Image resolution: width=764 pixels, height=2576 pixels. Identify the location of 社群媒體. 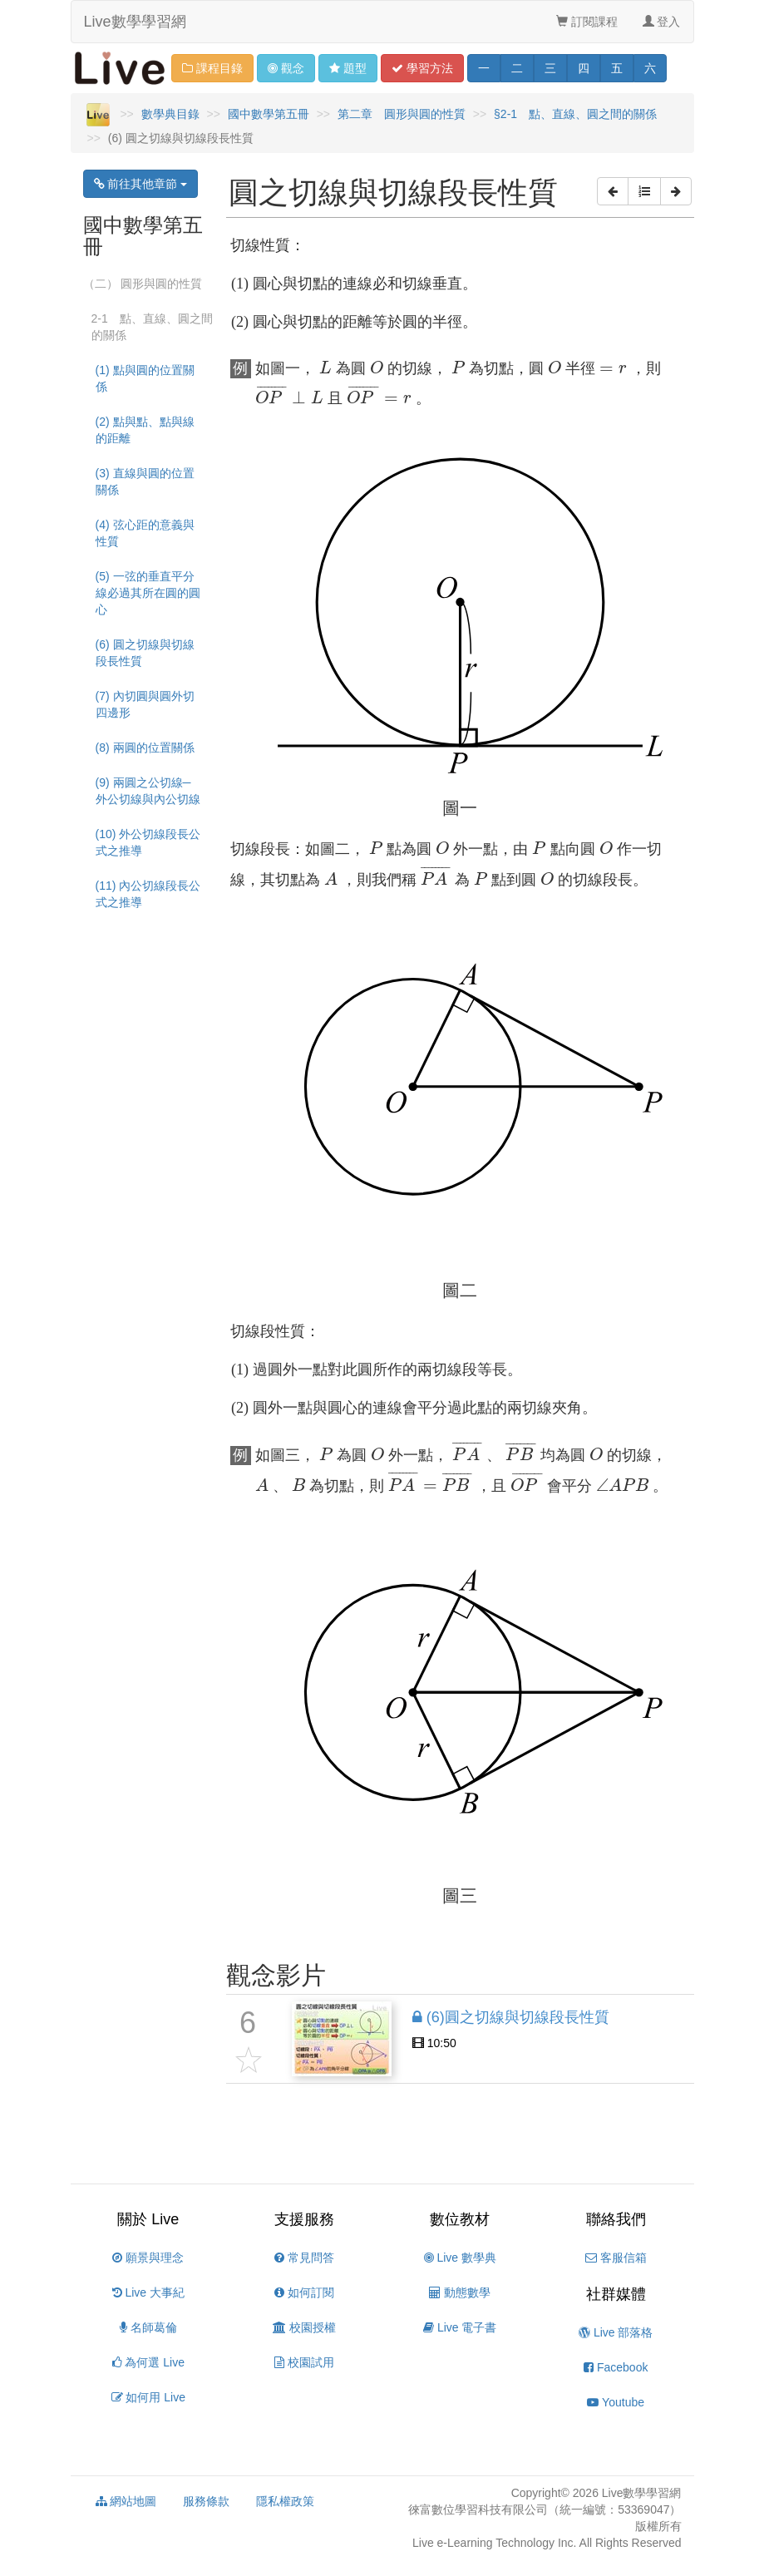
(616, 2294).